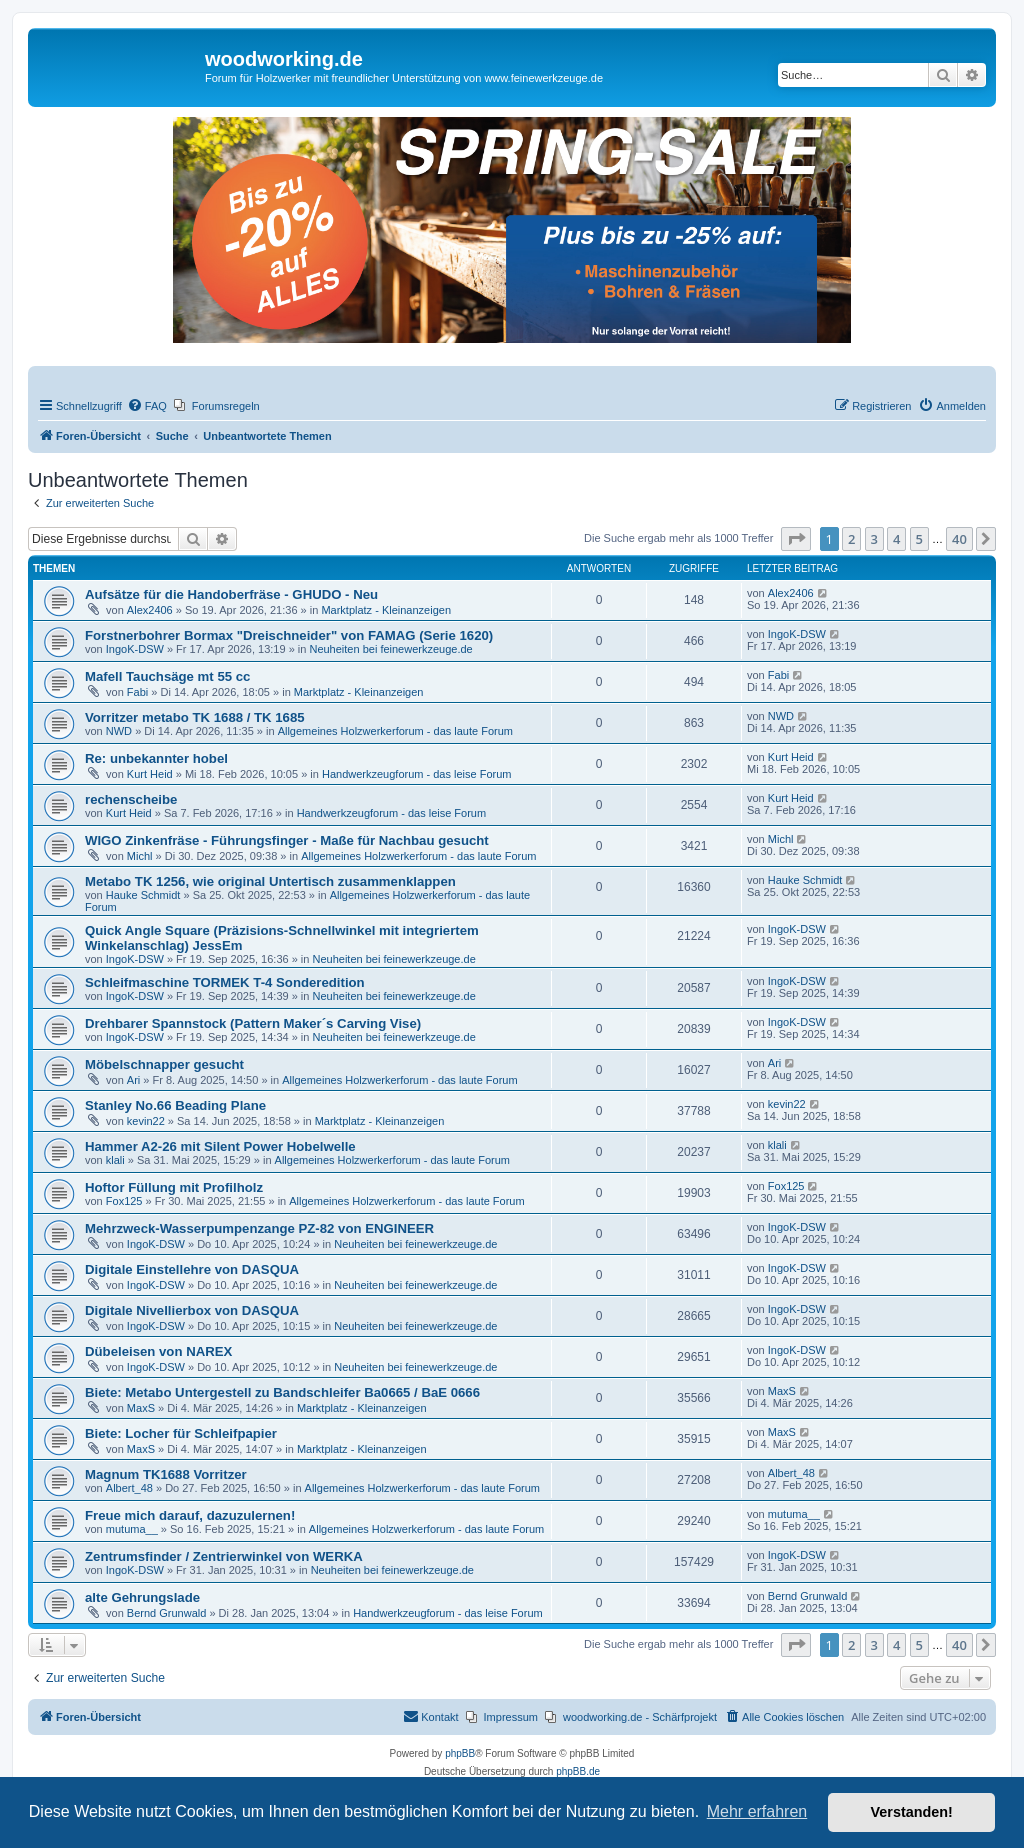 The image size is (1024, 1848). What do you see at coordinates (133, 1080) in the screenshot?
I see `Ari` at bounding box center [133, 1080].